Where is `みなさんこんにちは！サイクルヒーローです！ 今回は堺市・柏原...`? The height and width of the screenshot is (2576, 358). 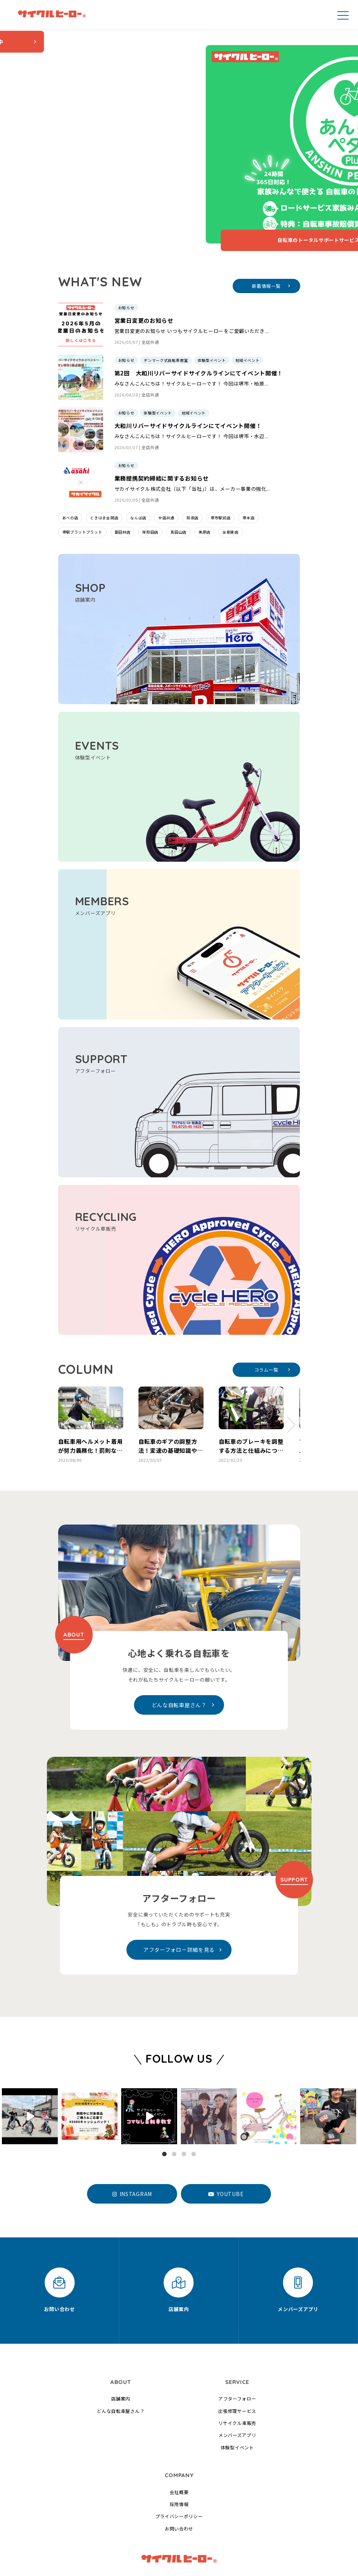 みなさんこんにちは！サイクルヒーローです！ 今回は堺市・柏原... is located at coordinates (191, 332).